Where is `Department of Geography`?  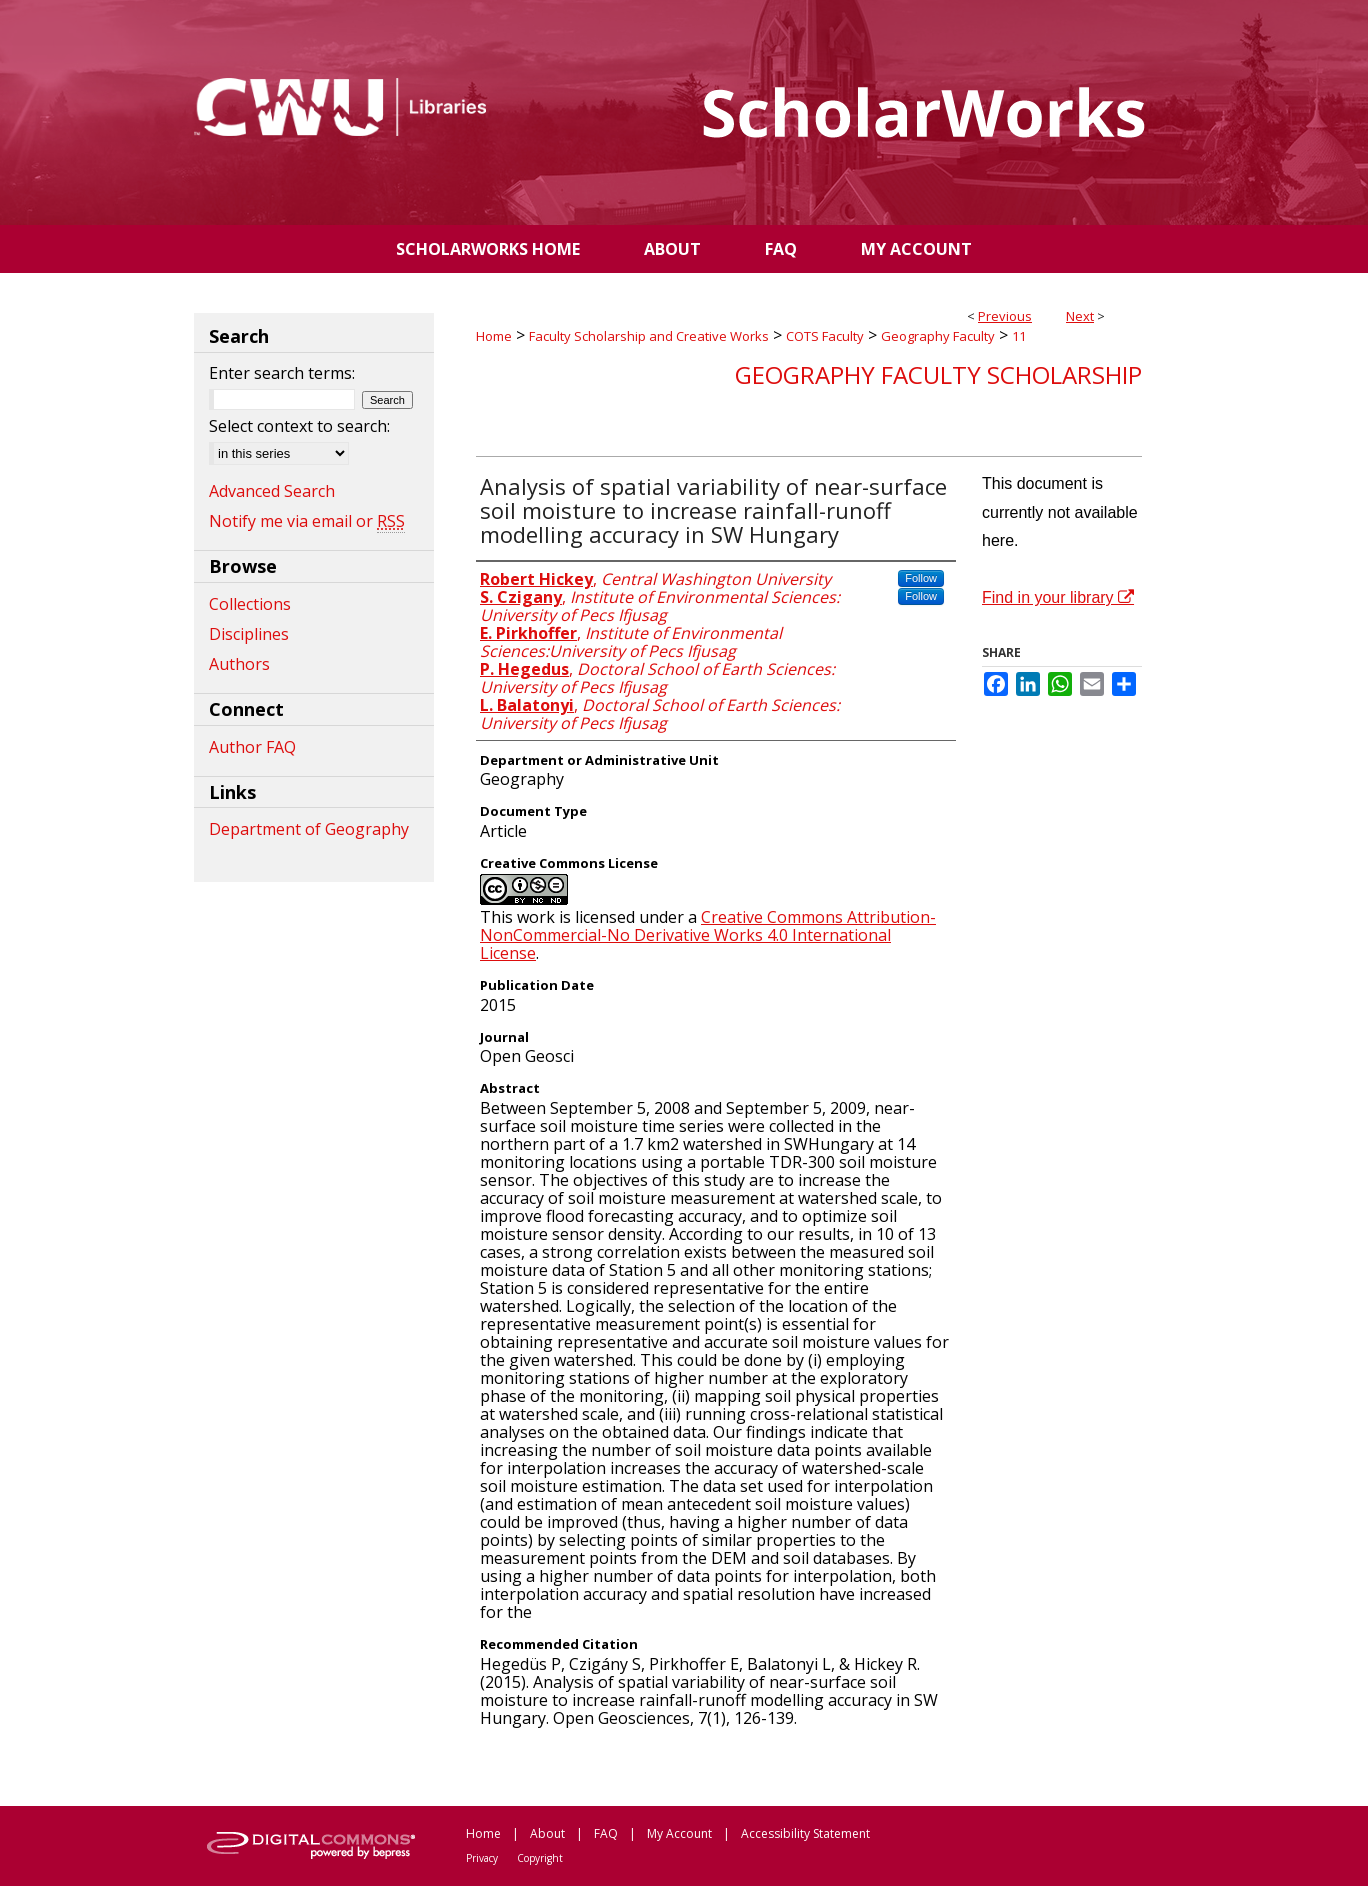
Department of Geography is located at coordinates (309, 829).